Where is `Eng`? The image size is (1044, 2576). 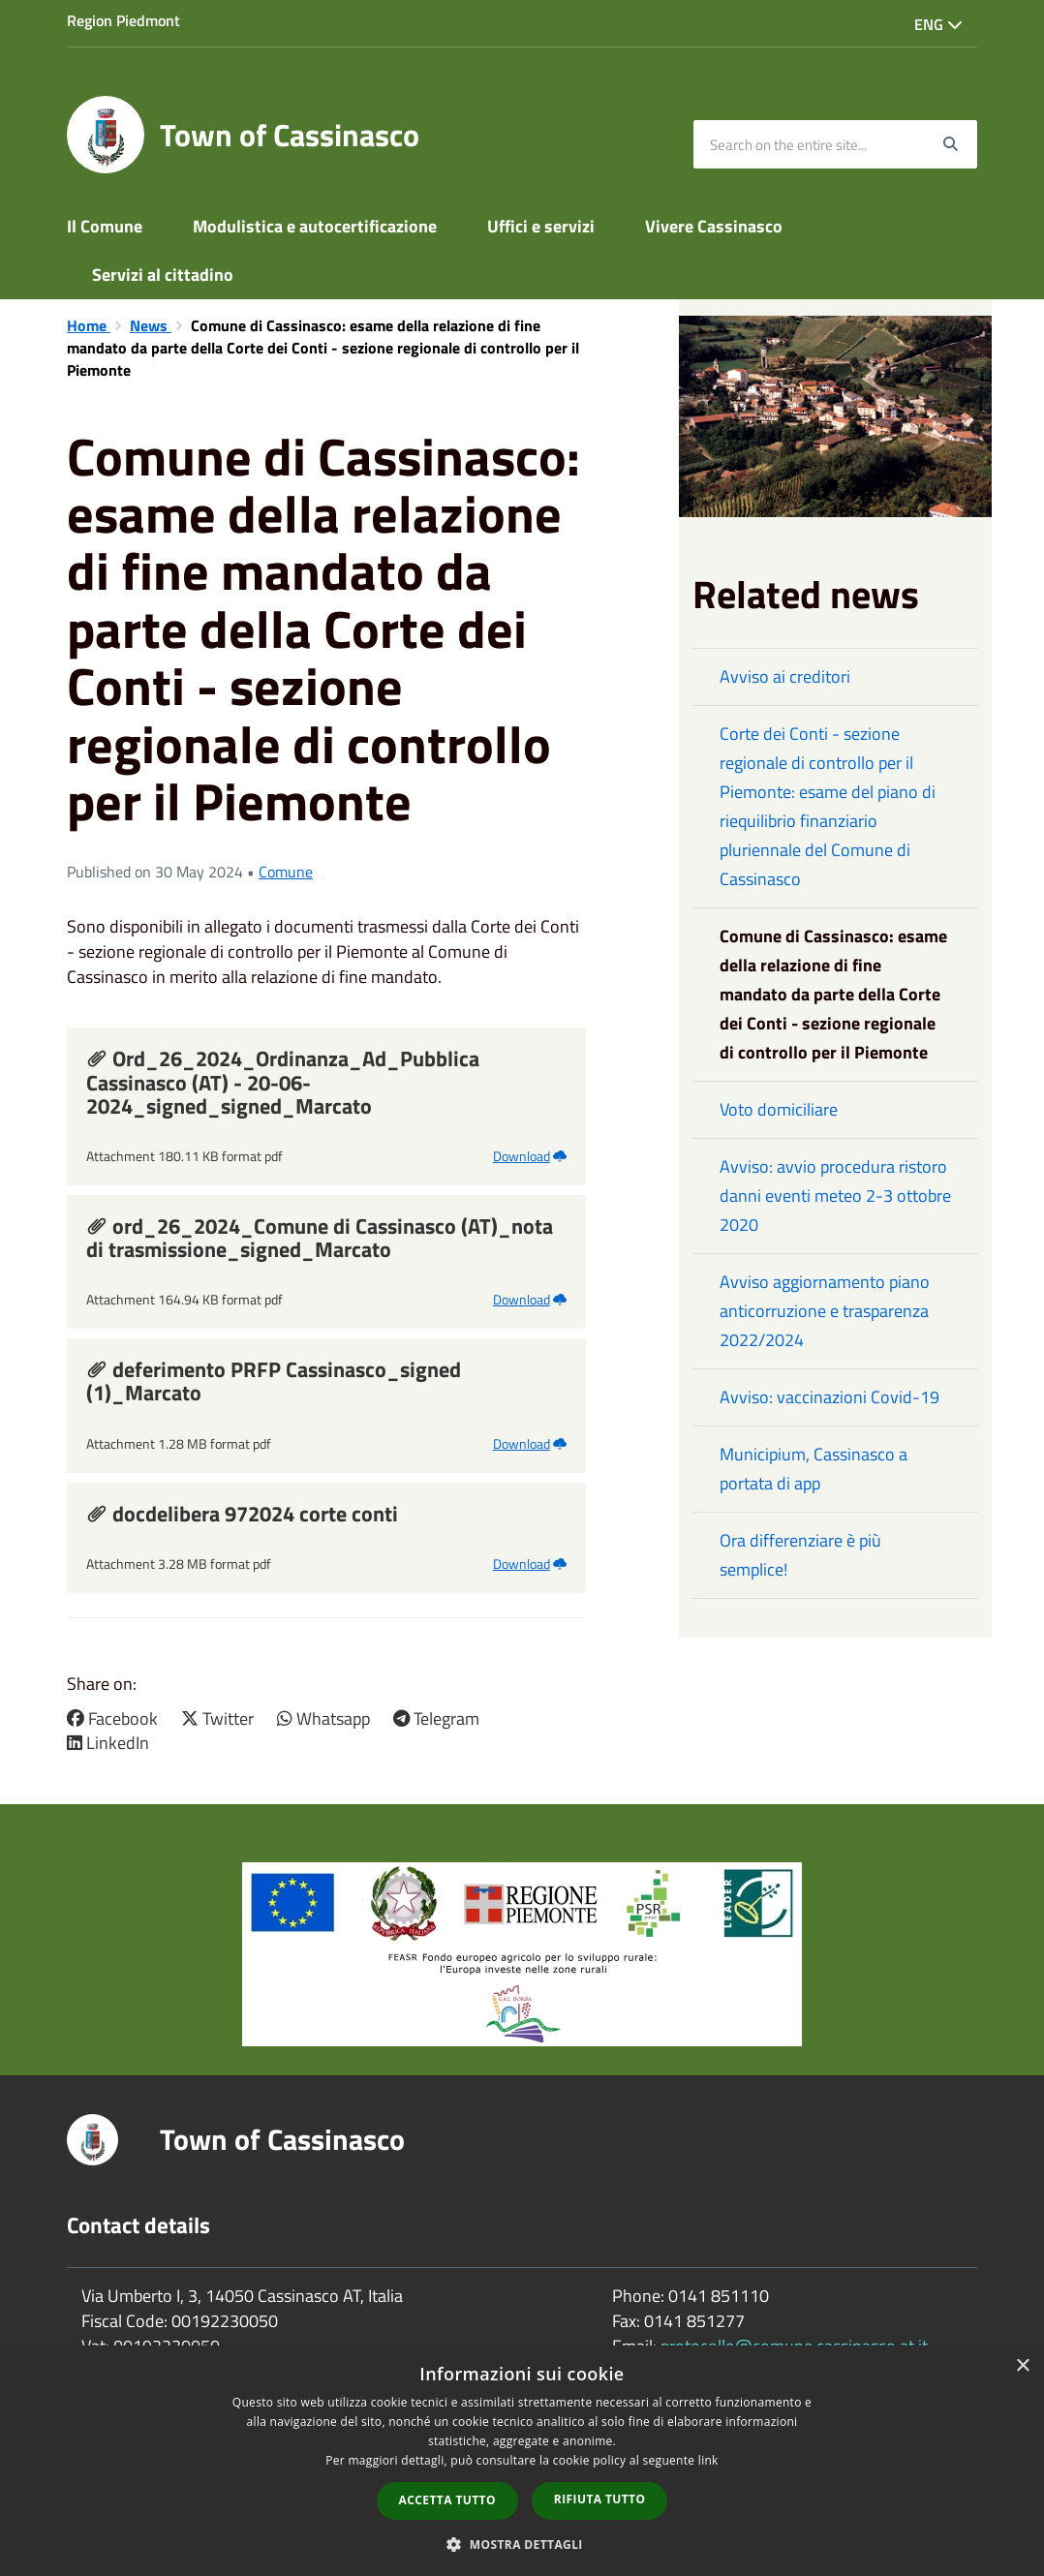
Eng is located at coordinates (938, 24).